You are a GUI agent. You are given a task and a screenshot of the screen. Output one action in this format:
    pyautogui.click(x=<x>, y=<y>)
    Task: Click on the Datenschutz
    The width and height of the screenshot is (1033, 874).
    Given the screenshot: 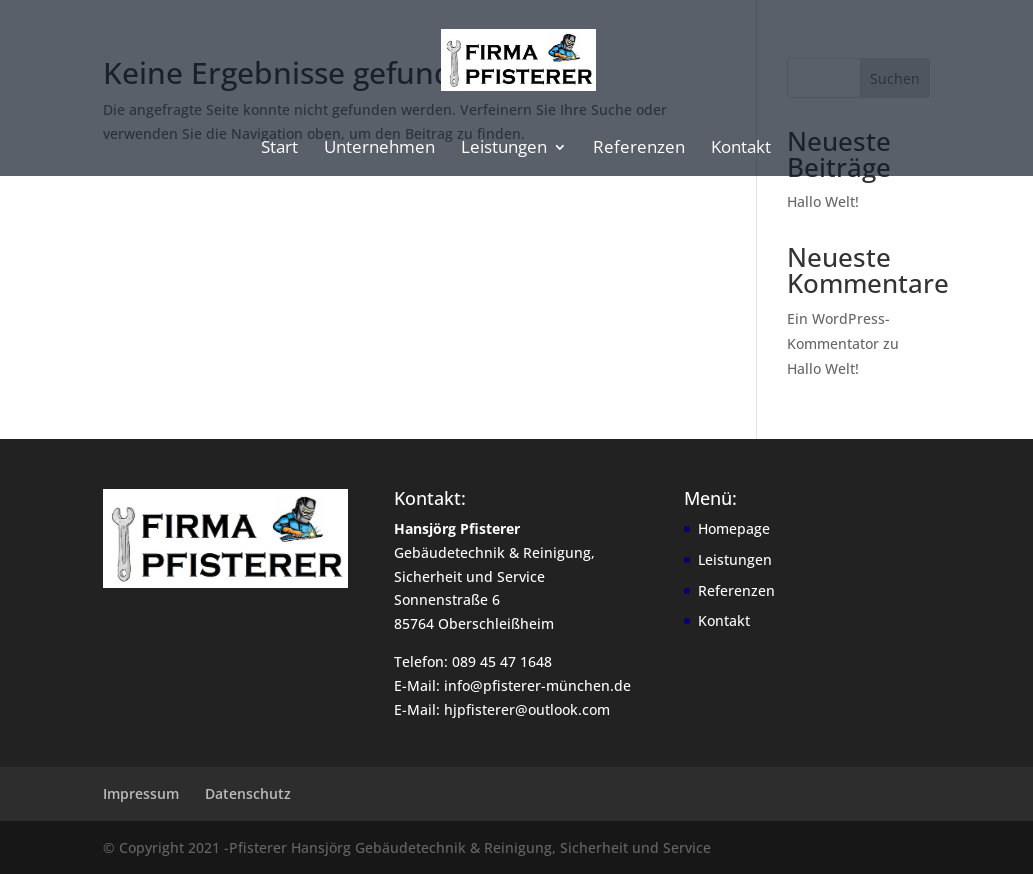 What is the action you would take?
    pyautogui.click(x=248, y=793)
    